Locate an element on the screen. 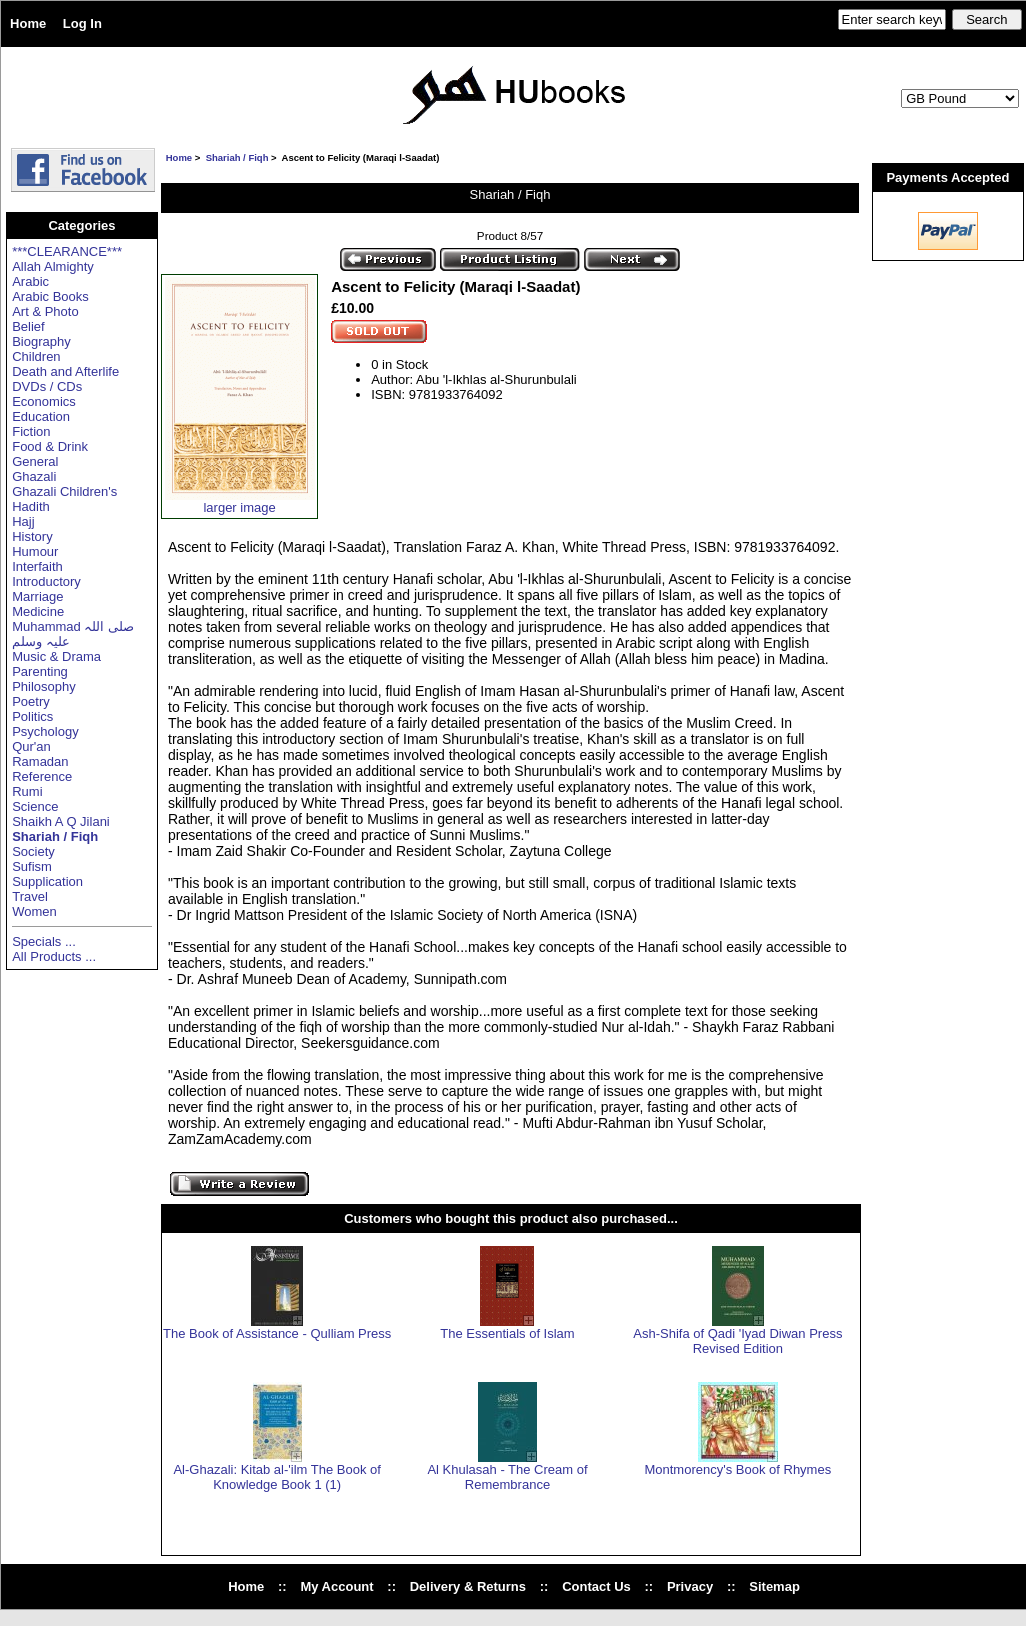 The width and height of the screenshot is (1026, 1626). Humour is located at coordinates (35, 551).